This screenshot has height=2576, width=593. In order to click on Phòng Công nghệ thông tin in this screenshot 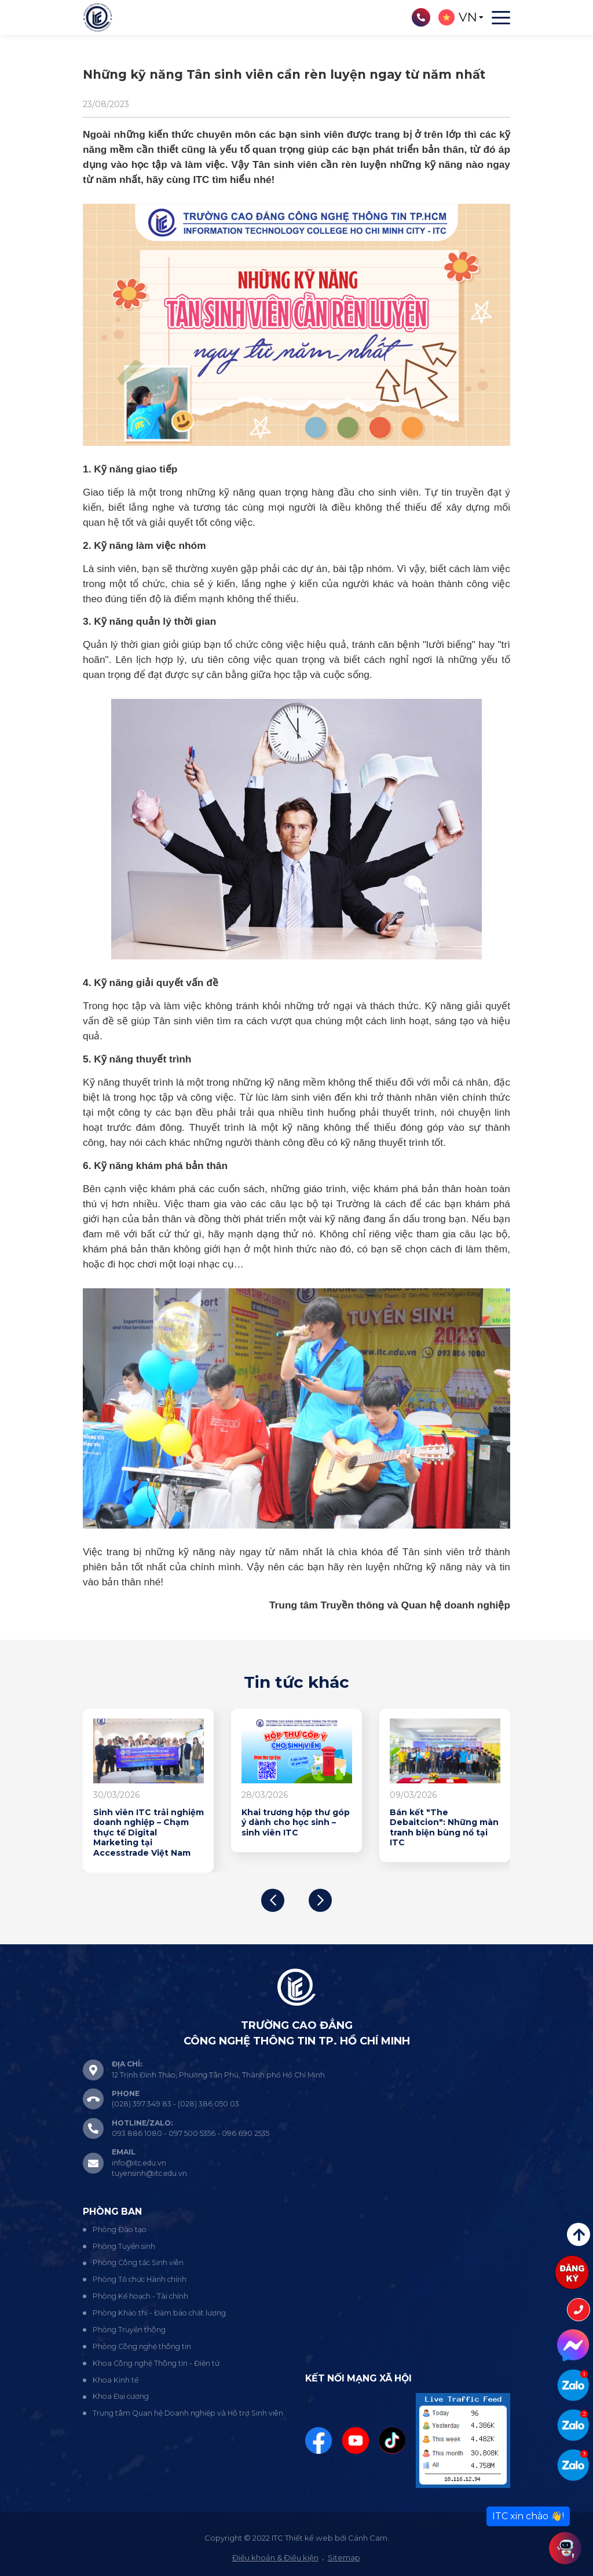, I will do `click(142, 2346)`.